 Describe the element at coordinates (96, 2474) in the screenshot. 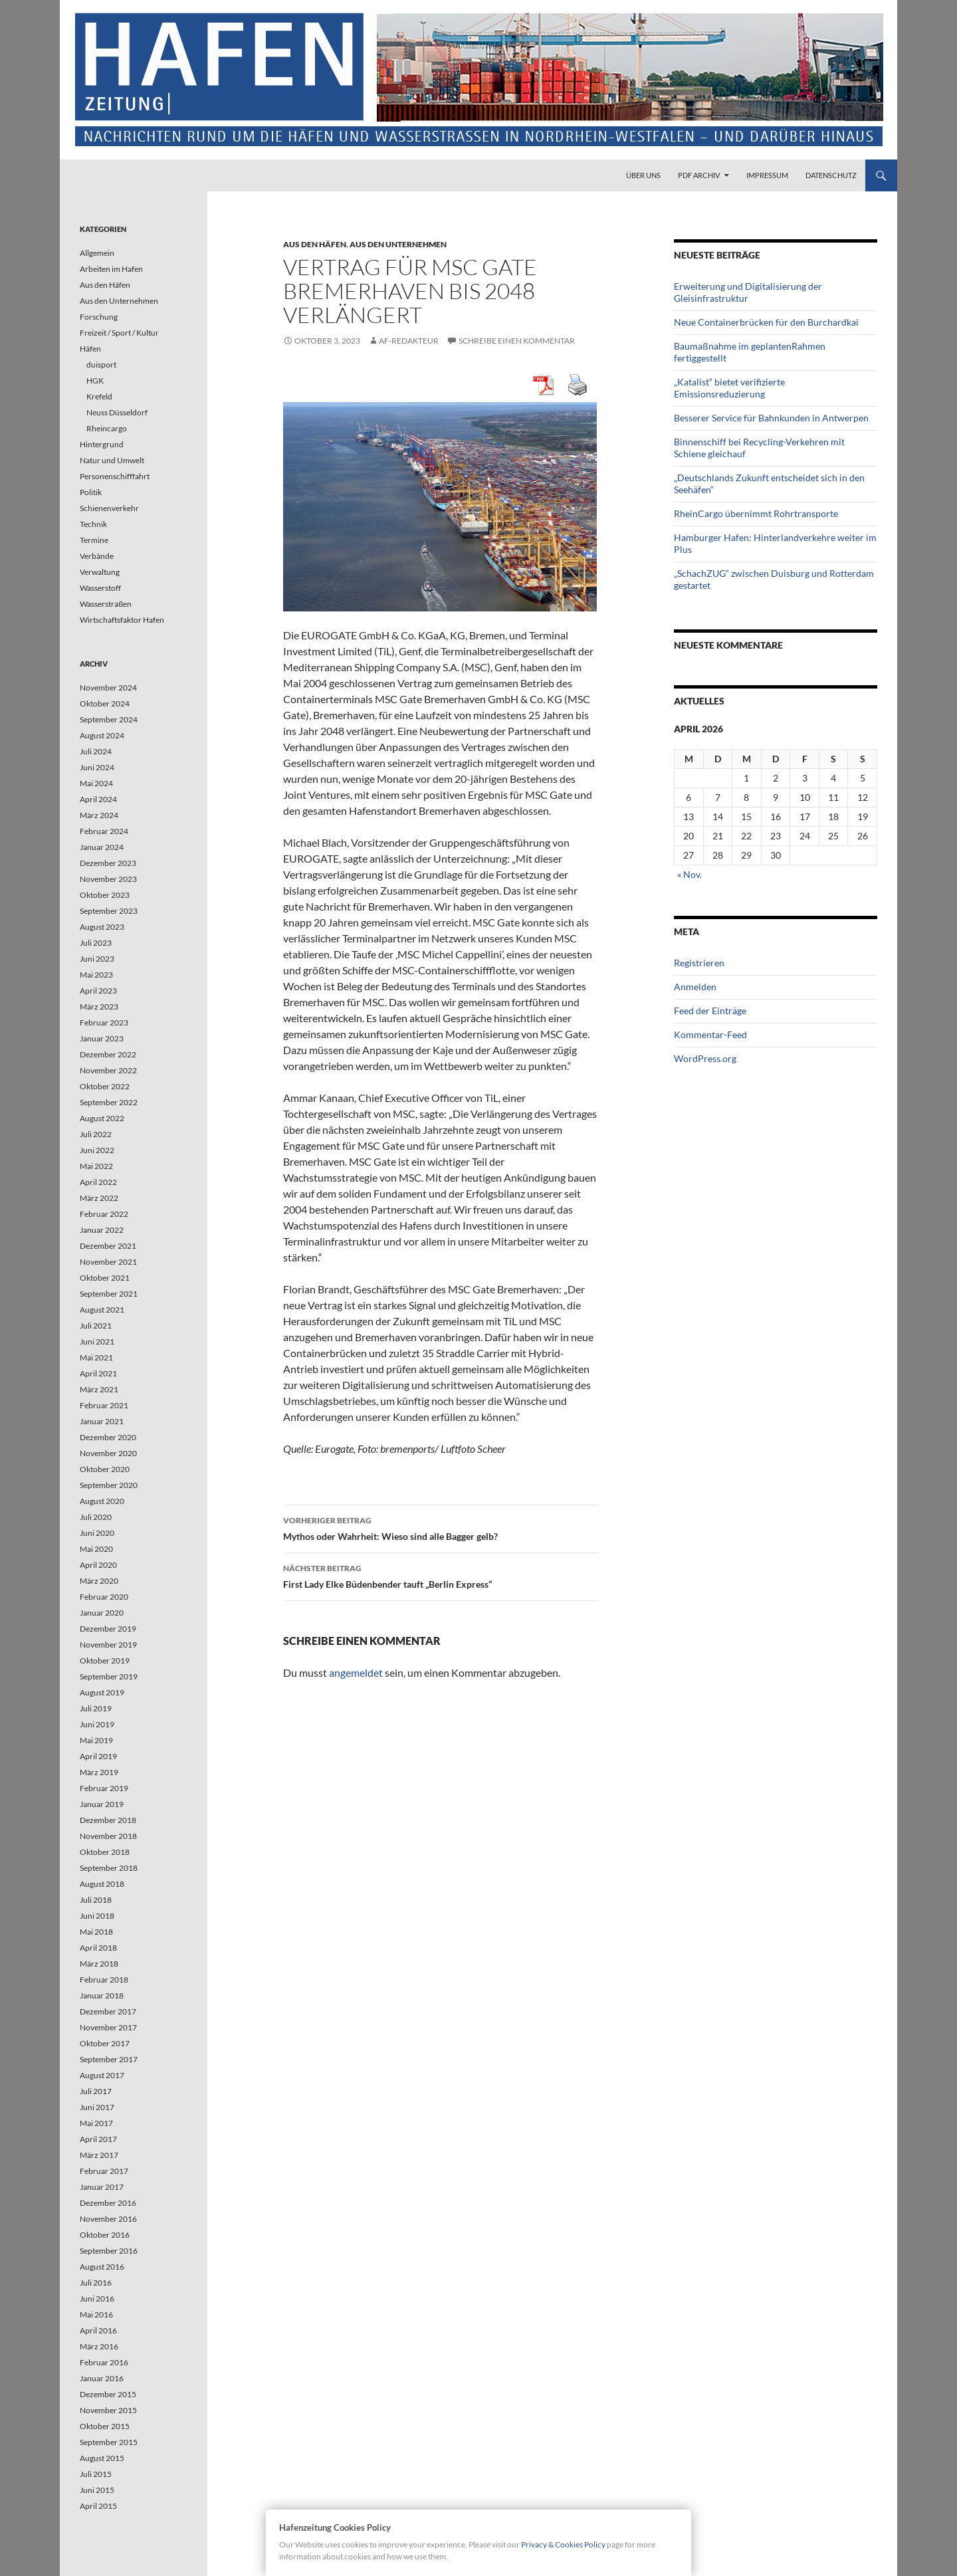

I see `Juli 2015` at that location.